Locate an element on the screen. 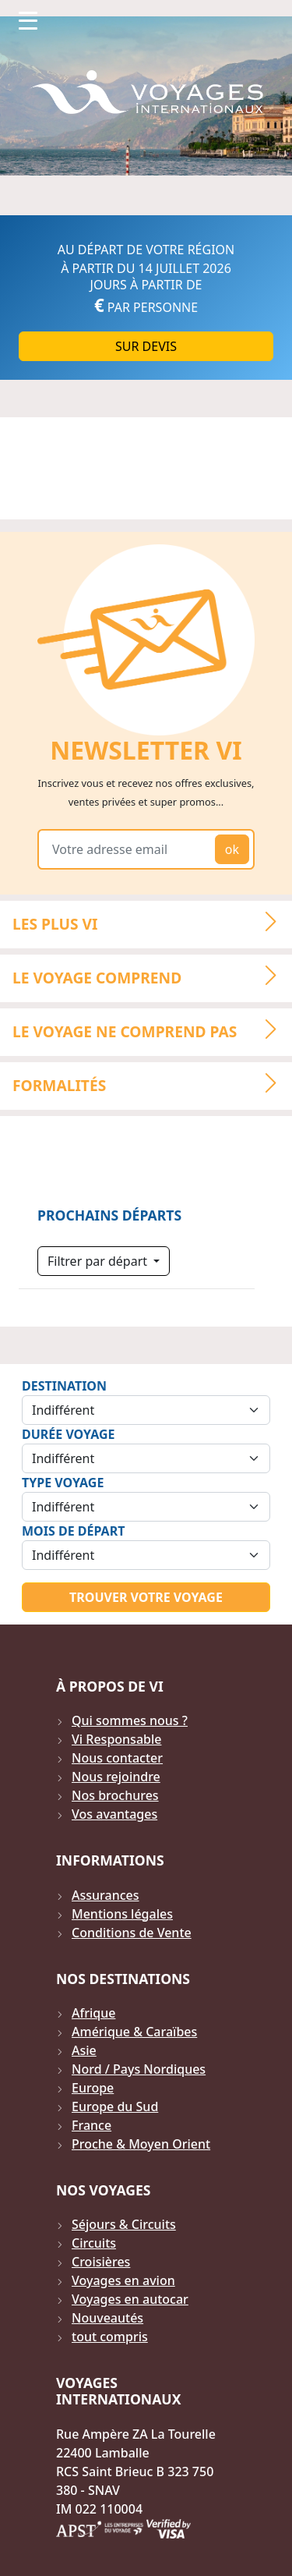 Image resolution: width=292 pixels, height=2576 pixels. Nous rejoindre is located at coordinates (116, 1776).